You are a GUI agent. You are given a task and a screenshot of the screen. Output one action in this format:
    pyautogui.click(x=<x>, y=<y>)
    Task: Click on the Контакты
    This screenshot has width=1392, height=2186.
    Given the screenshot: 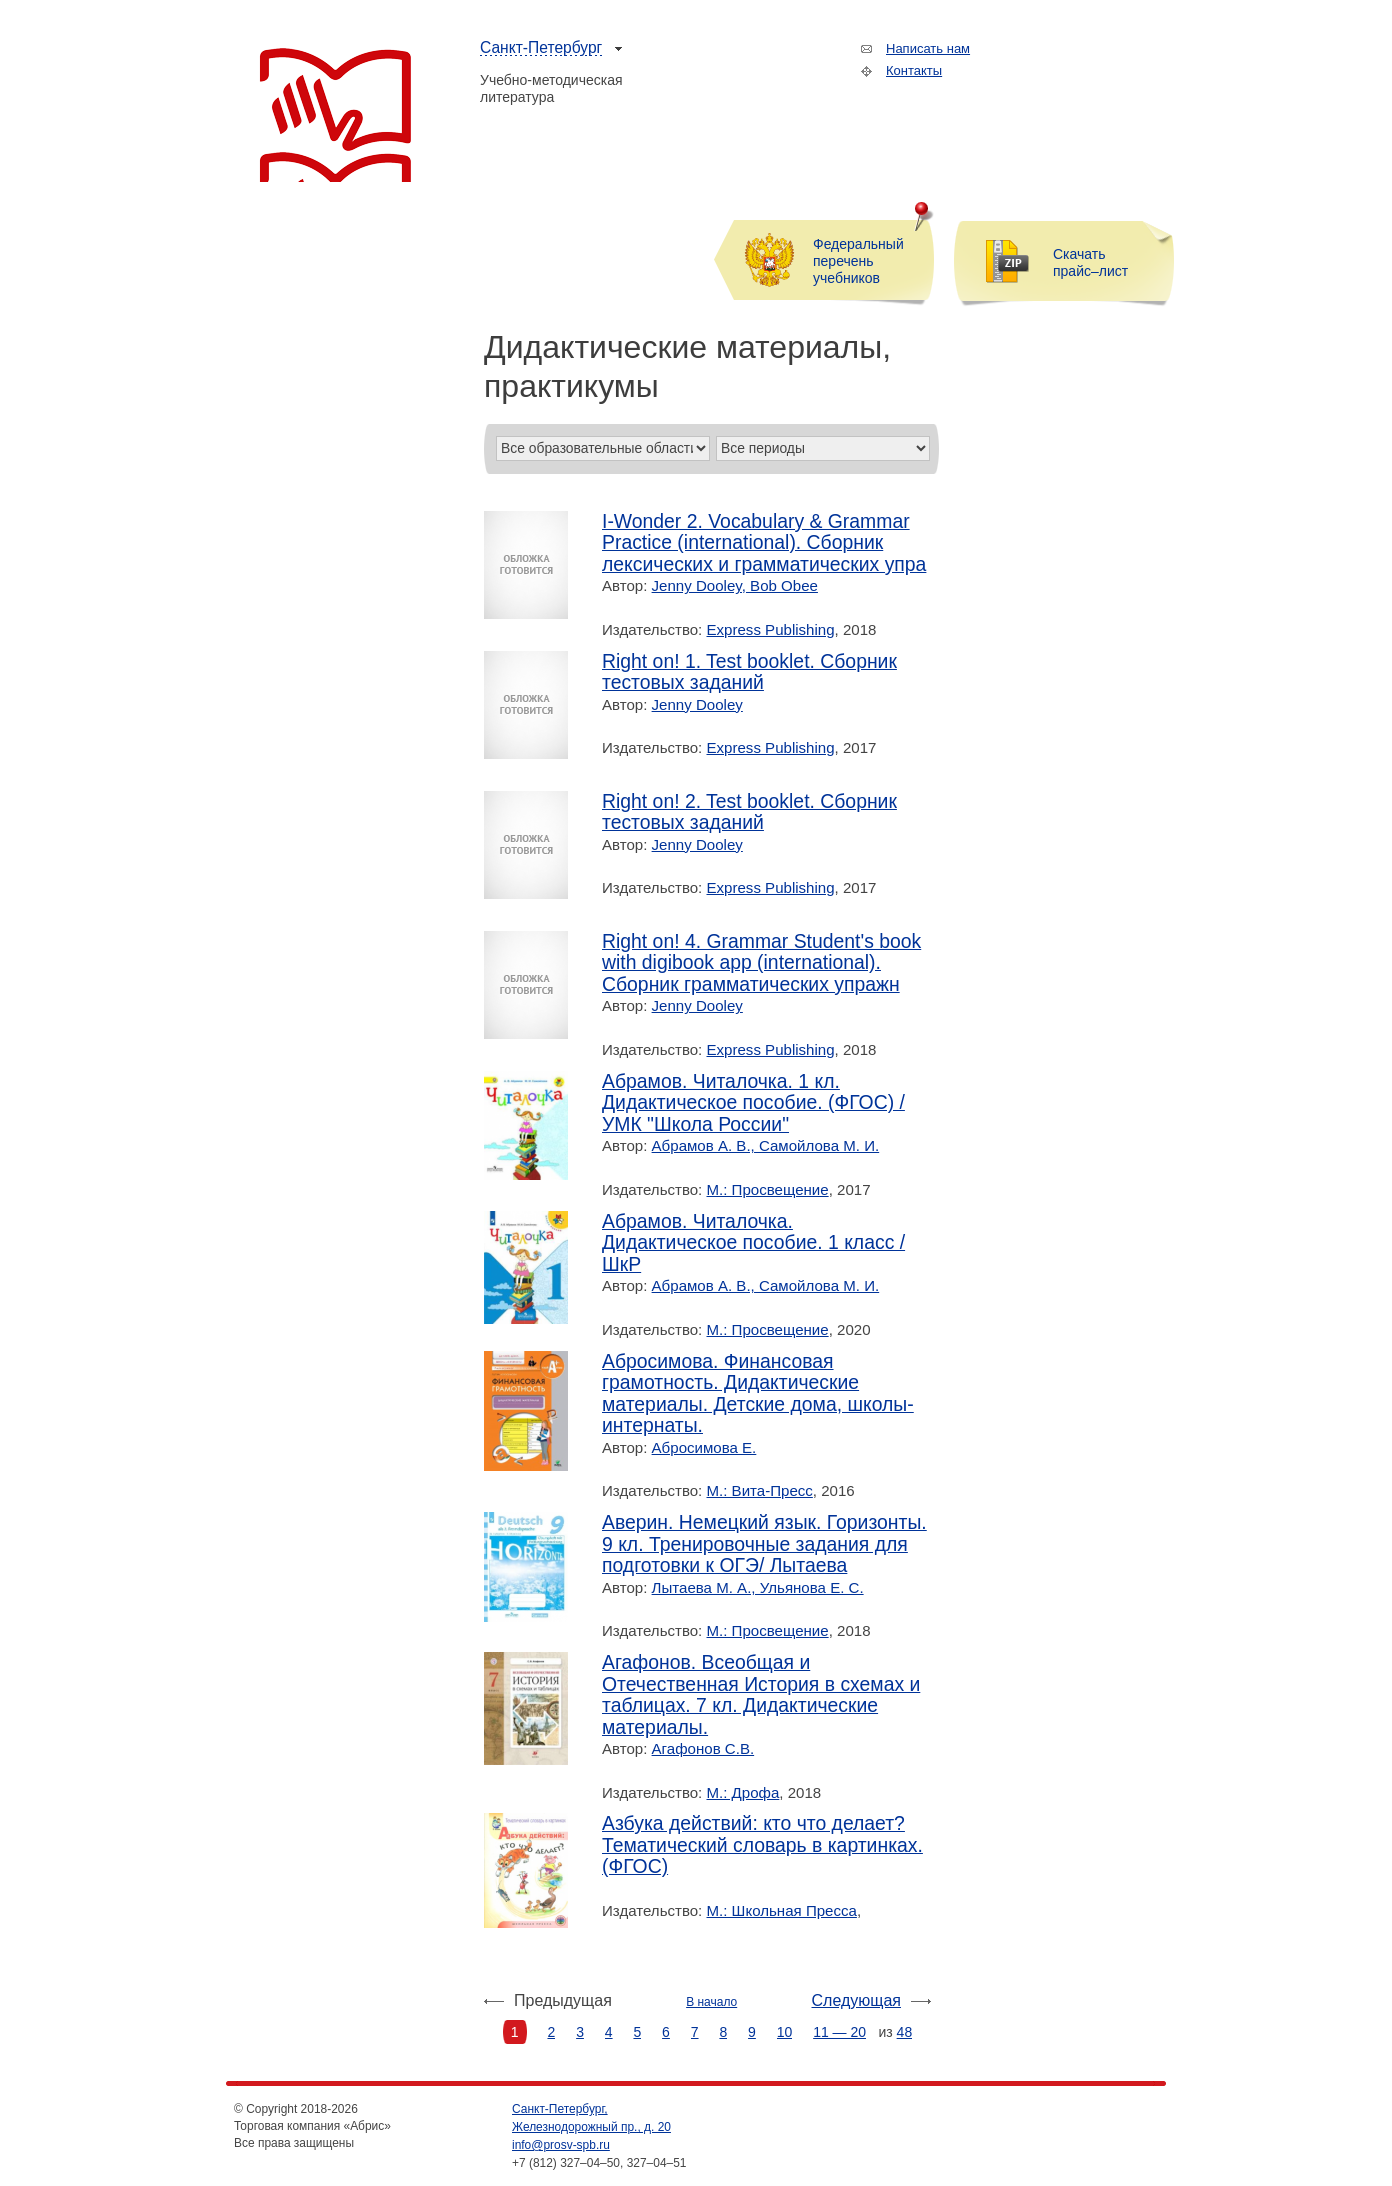 What is the action you would take?
    pyautogui.click(x=914, y=70)
    